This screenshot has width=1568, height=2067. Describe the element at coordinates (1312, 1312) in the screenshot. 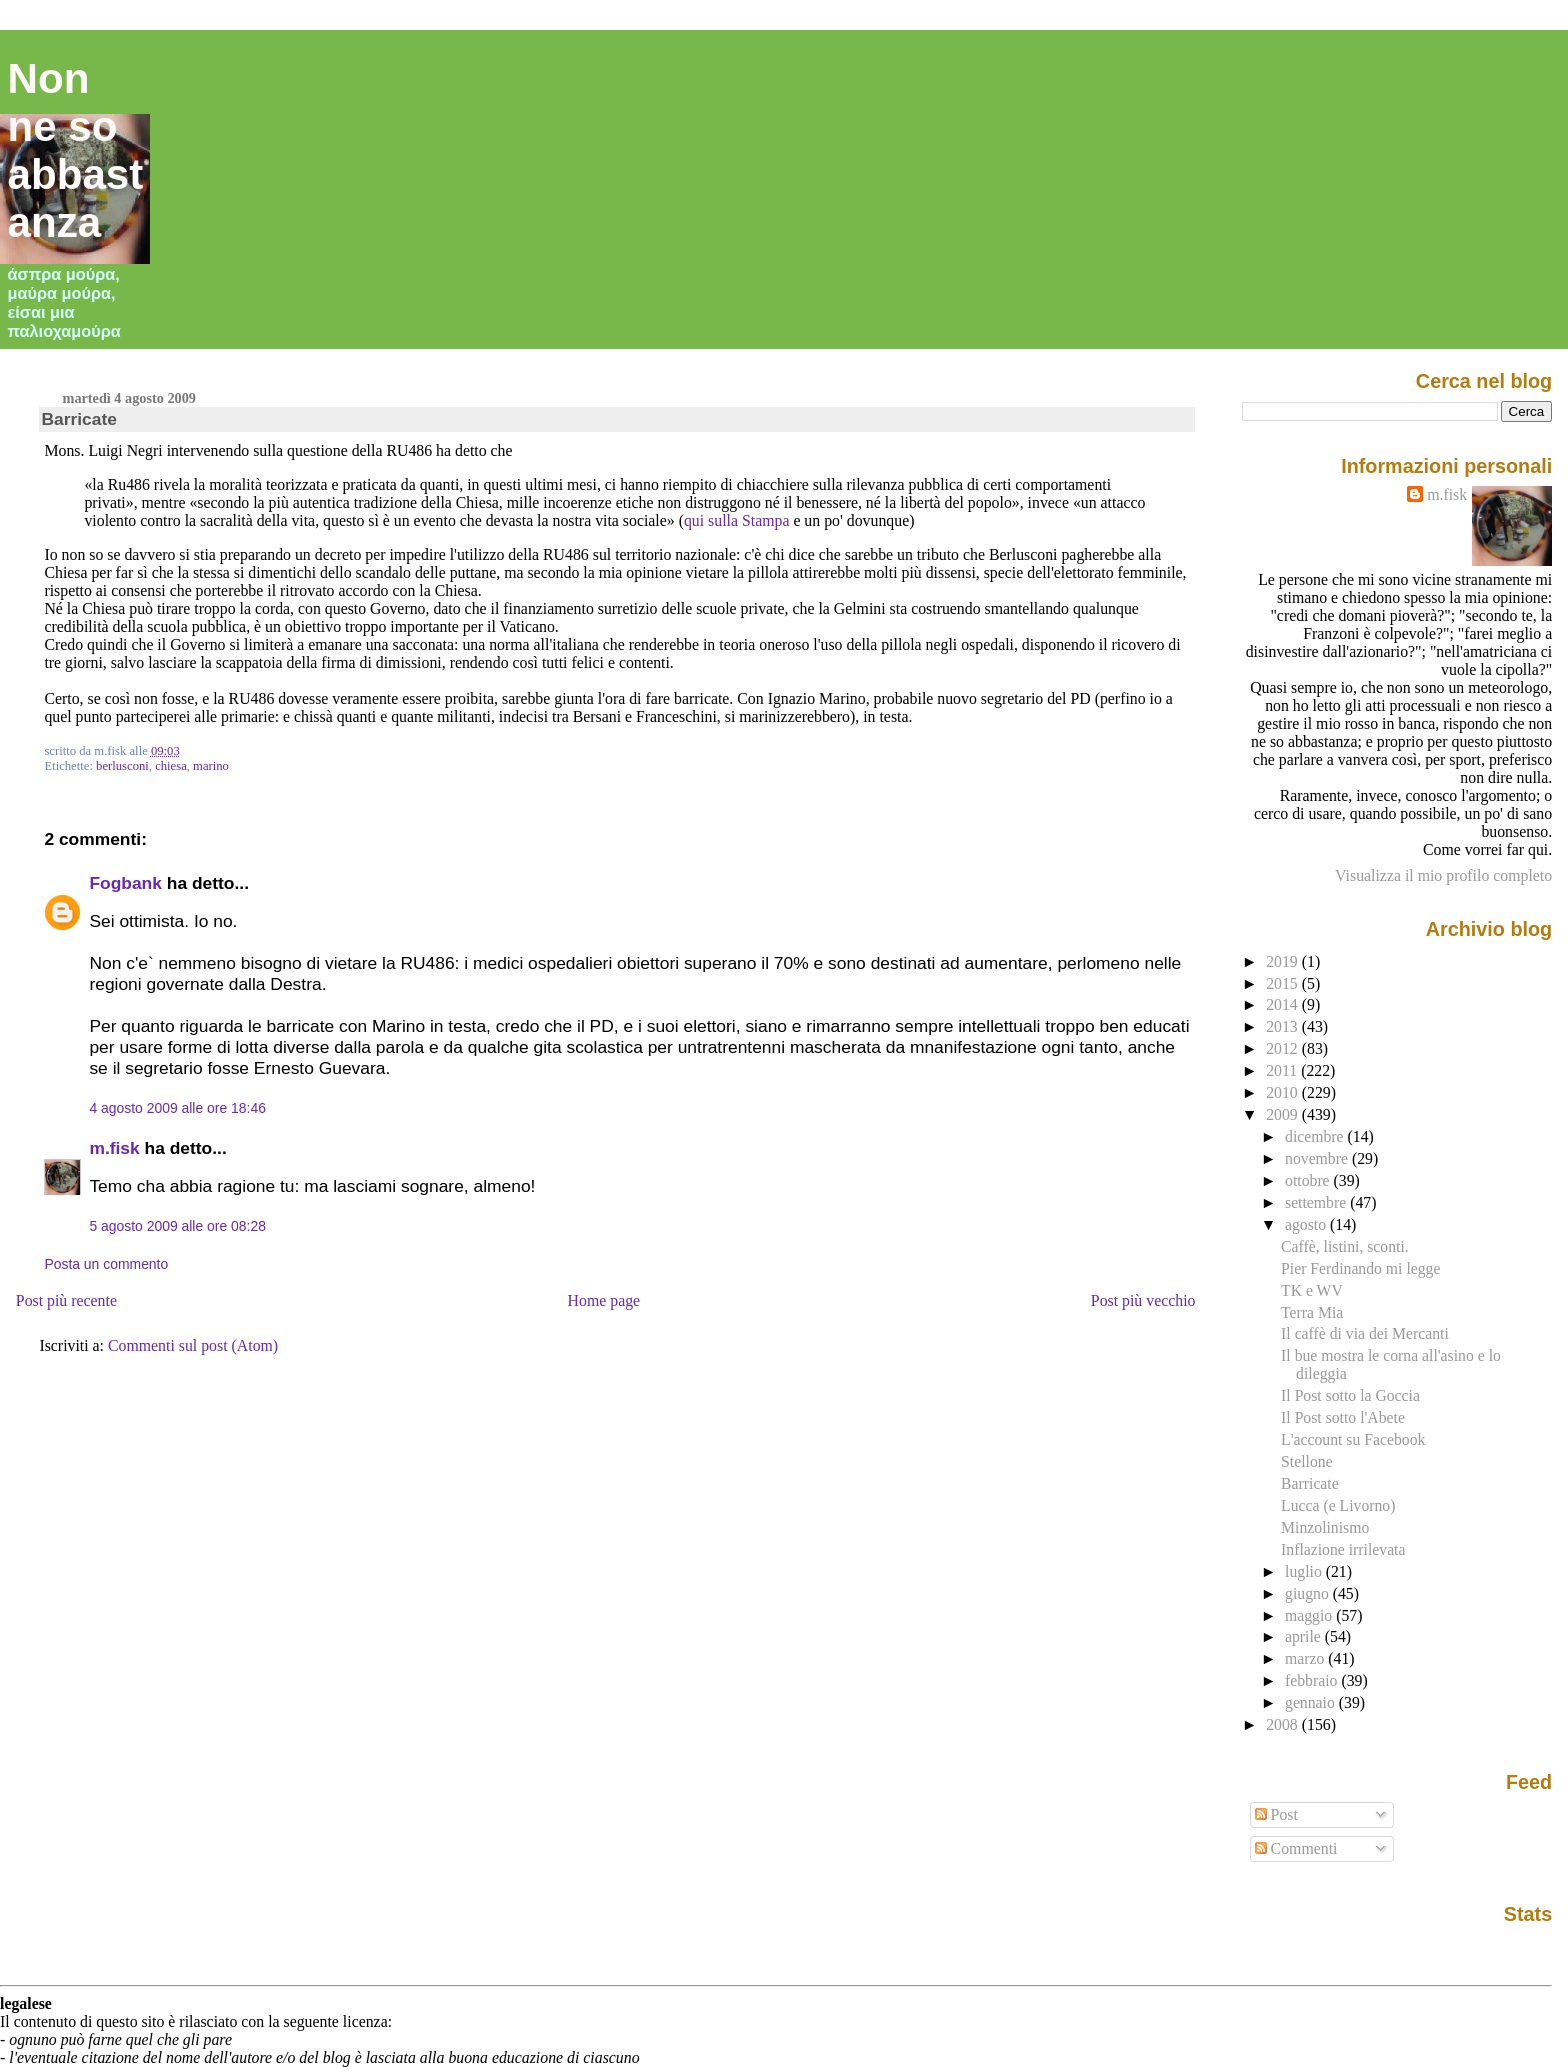

I see `Terra Mia` at that location.